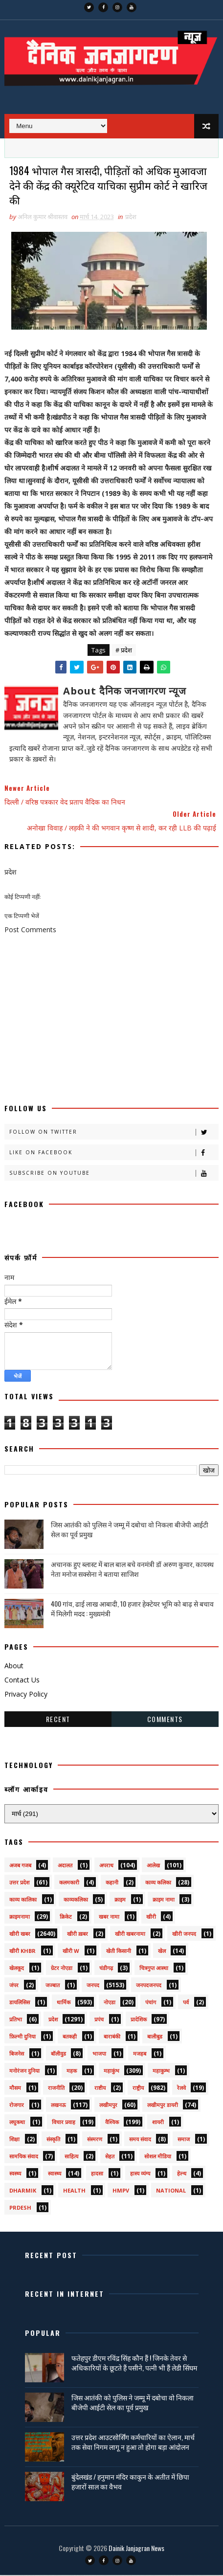 Image resolution: width=223 pixels, height=2576 pixels. Describe the element at coordinates (139, 2020) in the screenshot. I see `प्रादेशिक` at that location.